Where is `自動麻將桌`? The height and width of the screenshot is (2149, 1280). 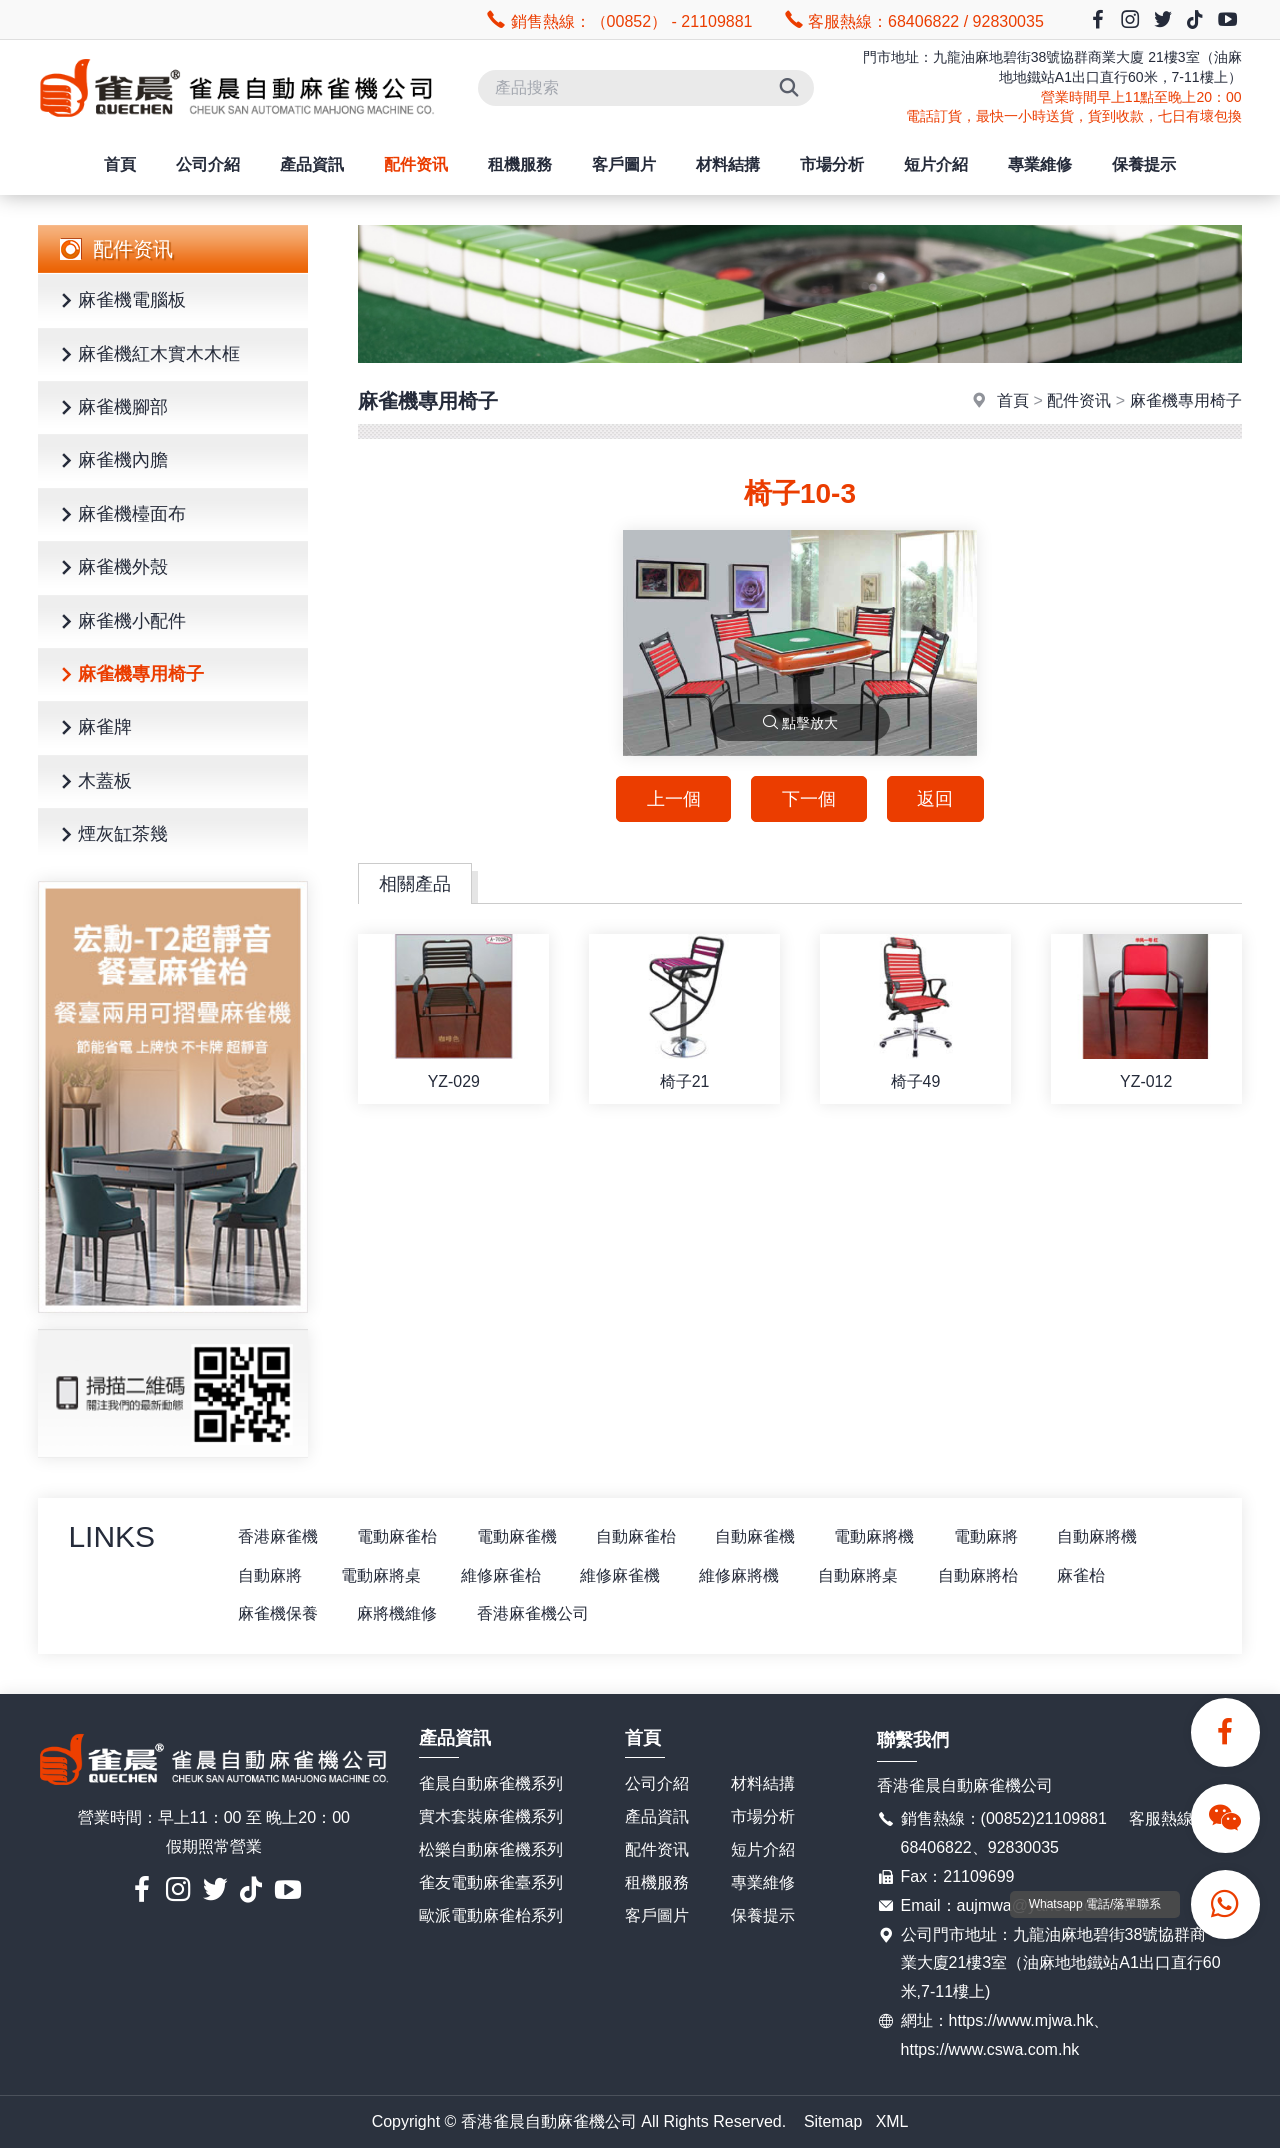 自動麻將桌 is located at coordinates (862, 1575).